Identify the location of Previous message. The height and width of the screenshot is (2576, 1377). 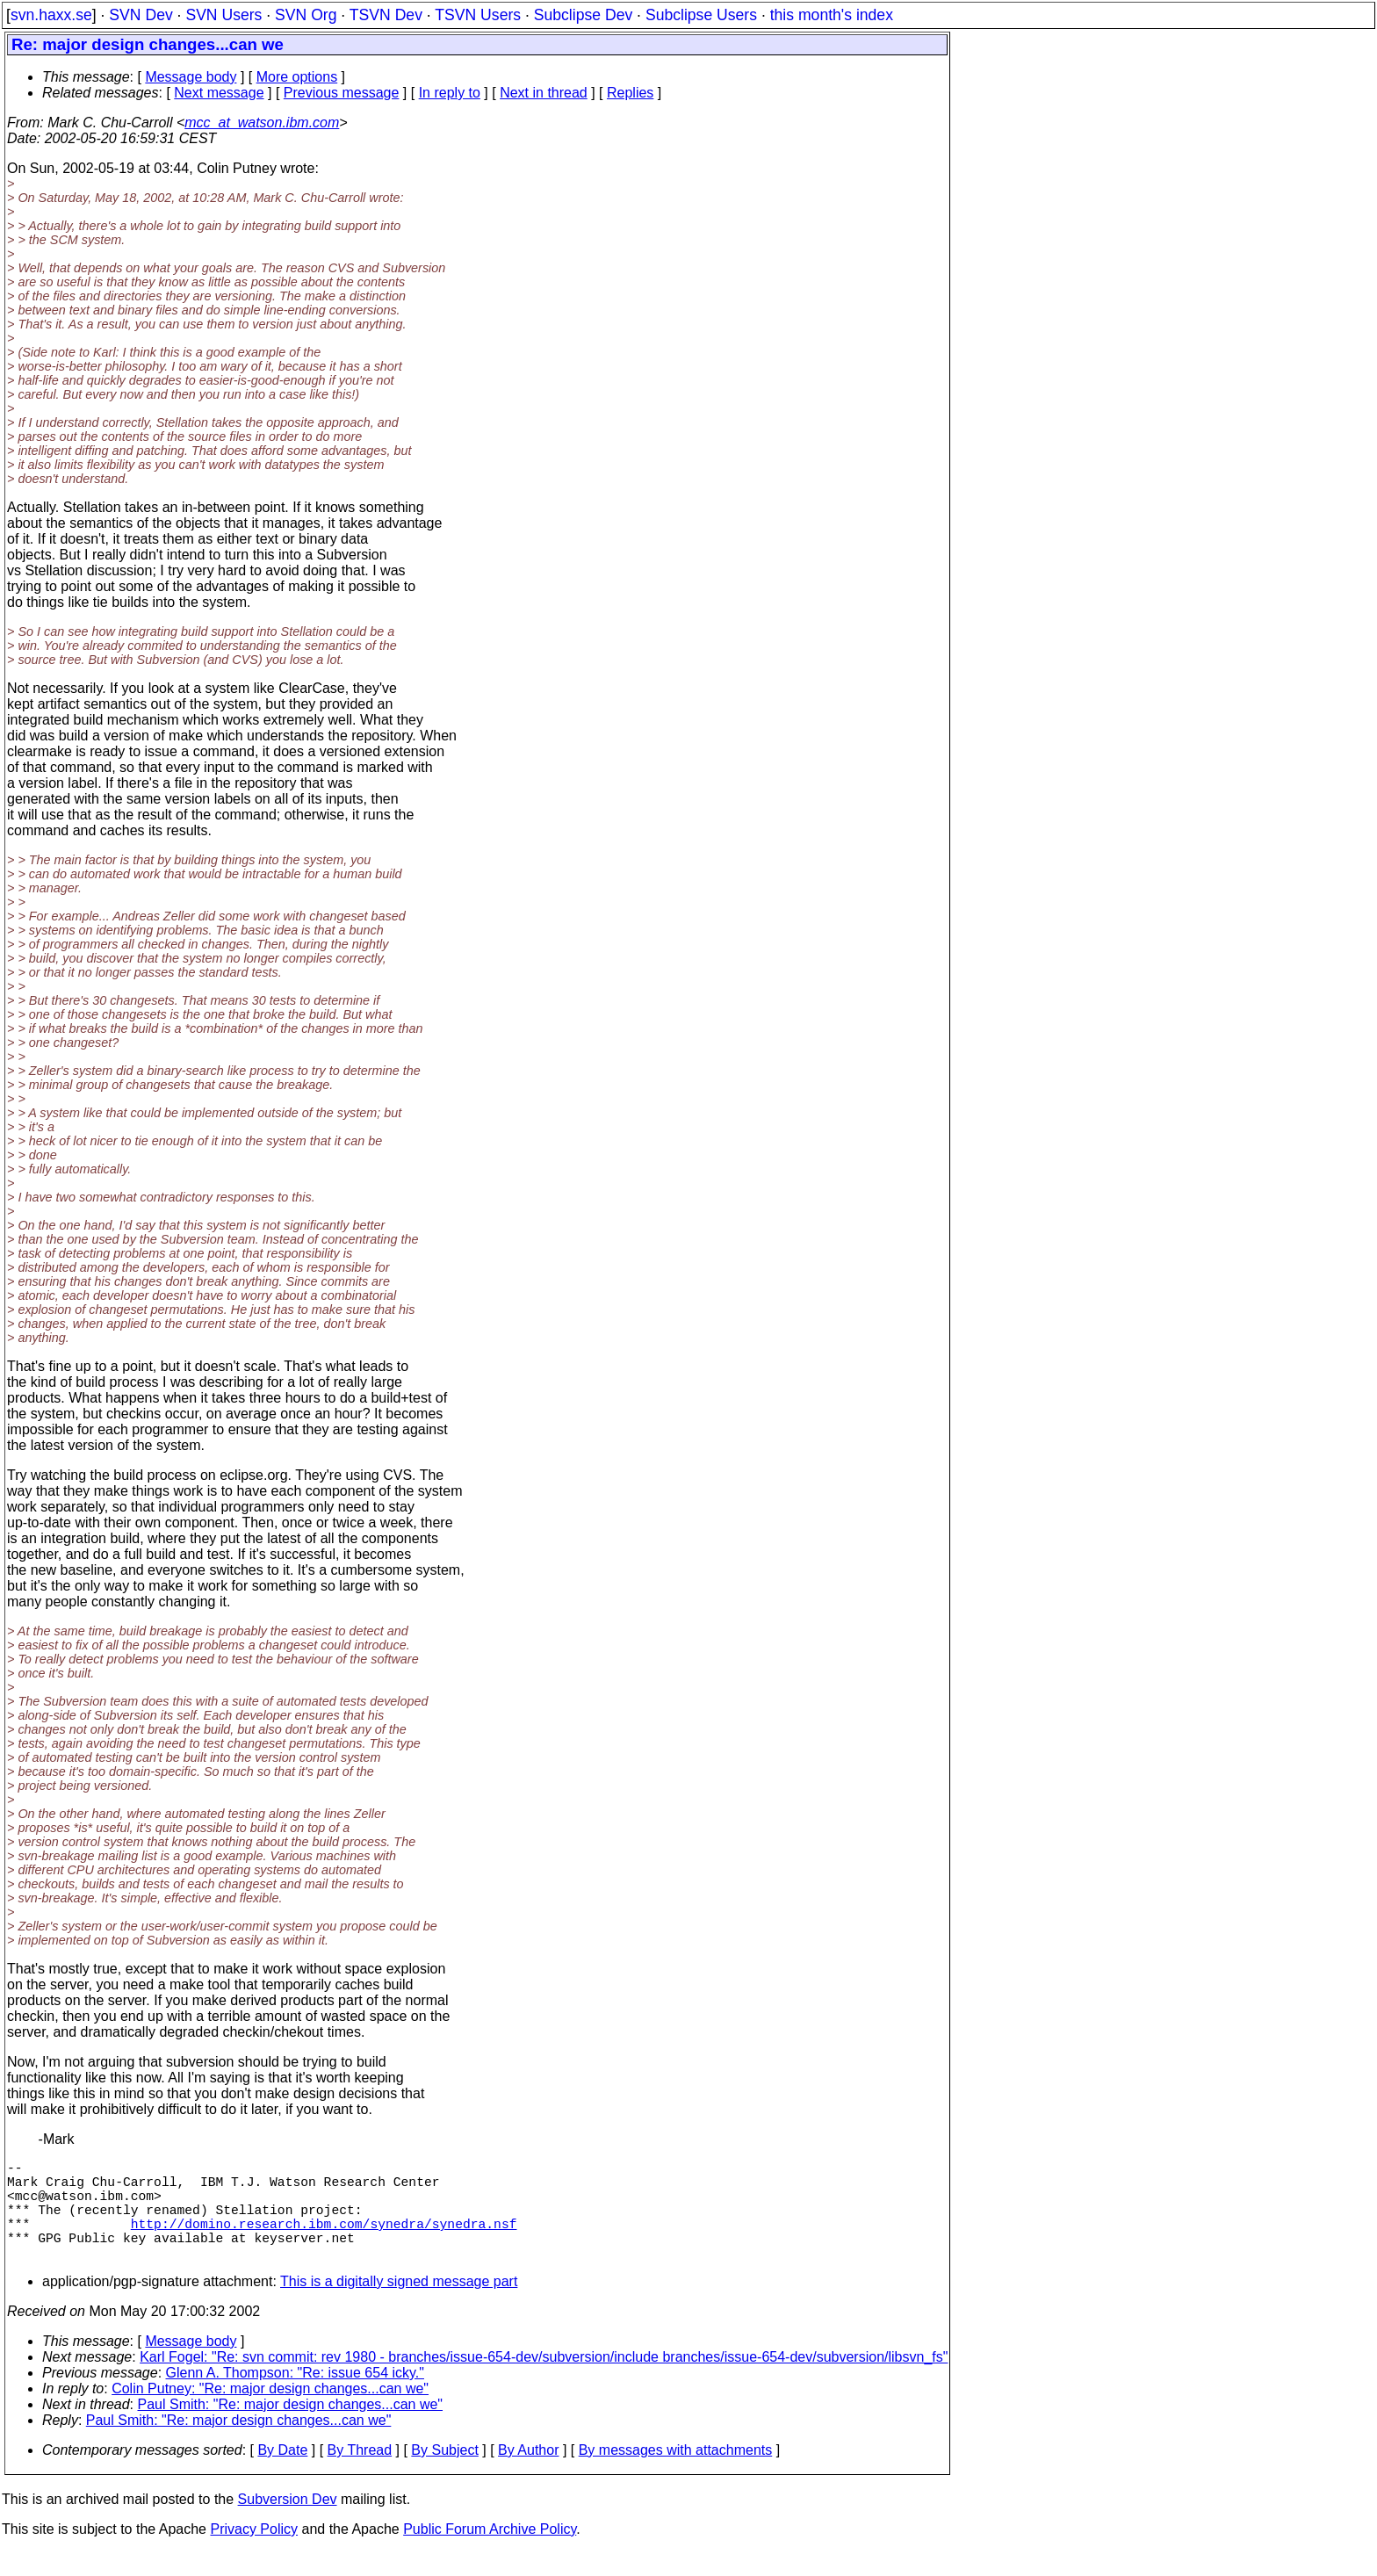
(342, 92).